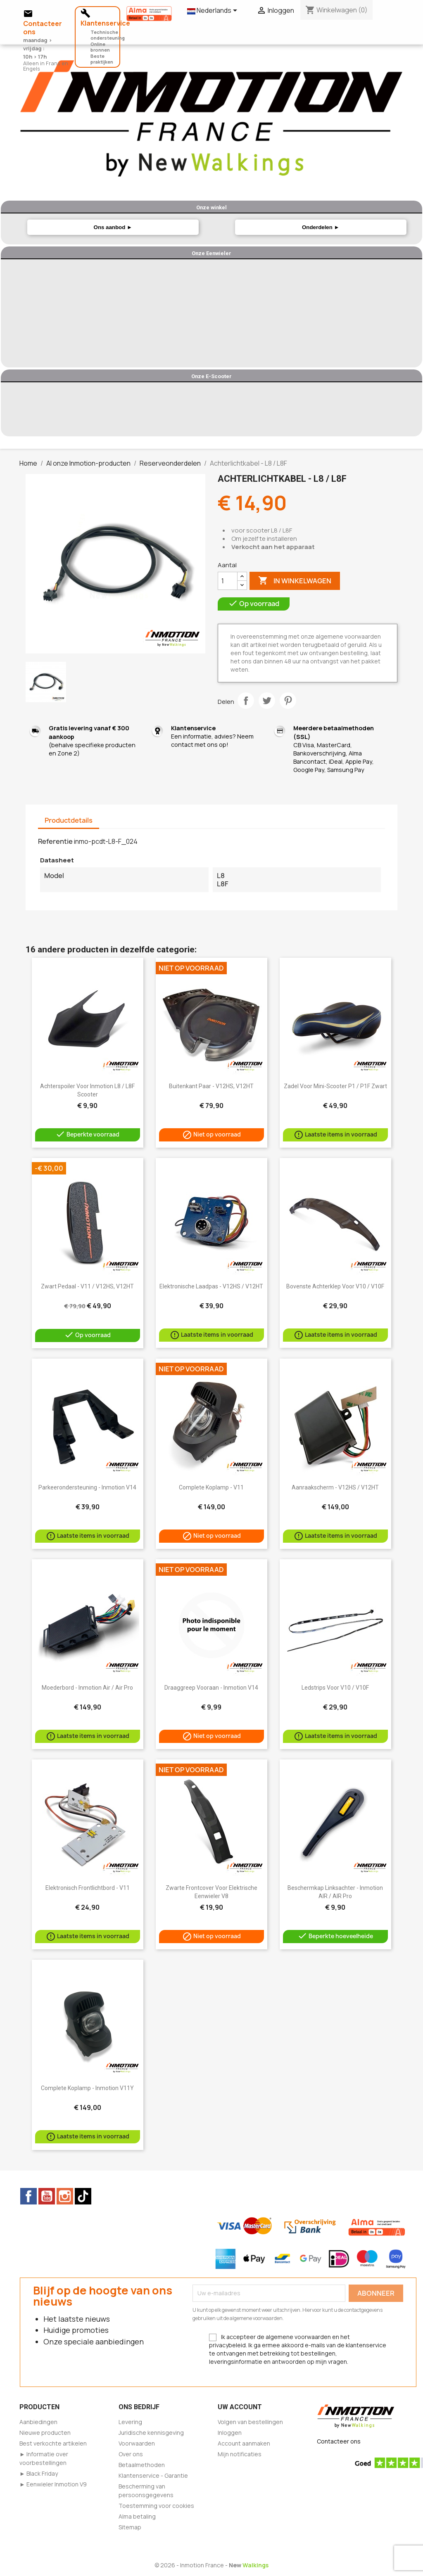  I want to click on Zwart pedaal - V11 / V12HS, V12HT, so click(87, 1286).